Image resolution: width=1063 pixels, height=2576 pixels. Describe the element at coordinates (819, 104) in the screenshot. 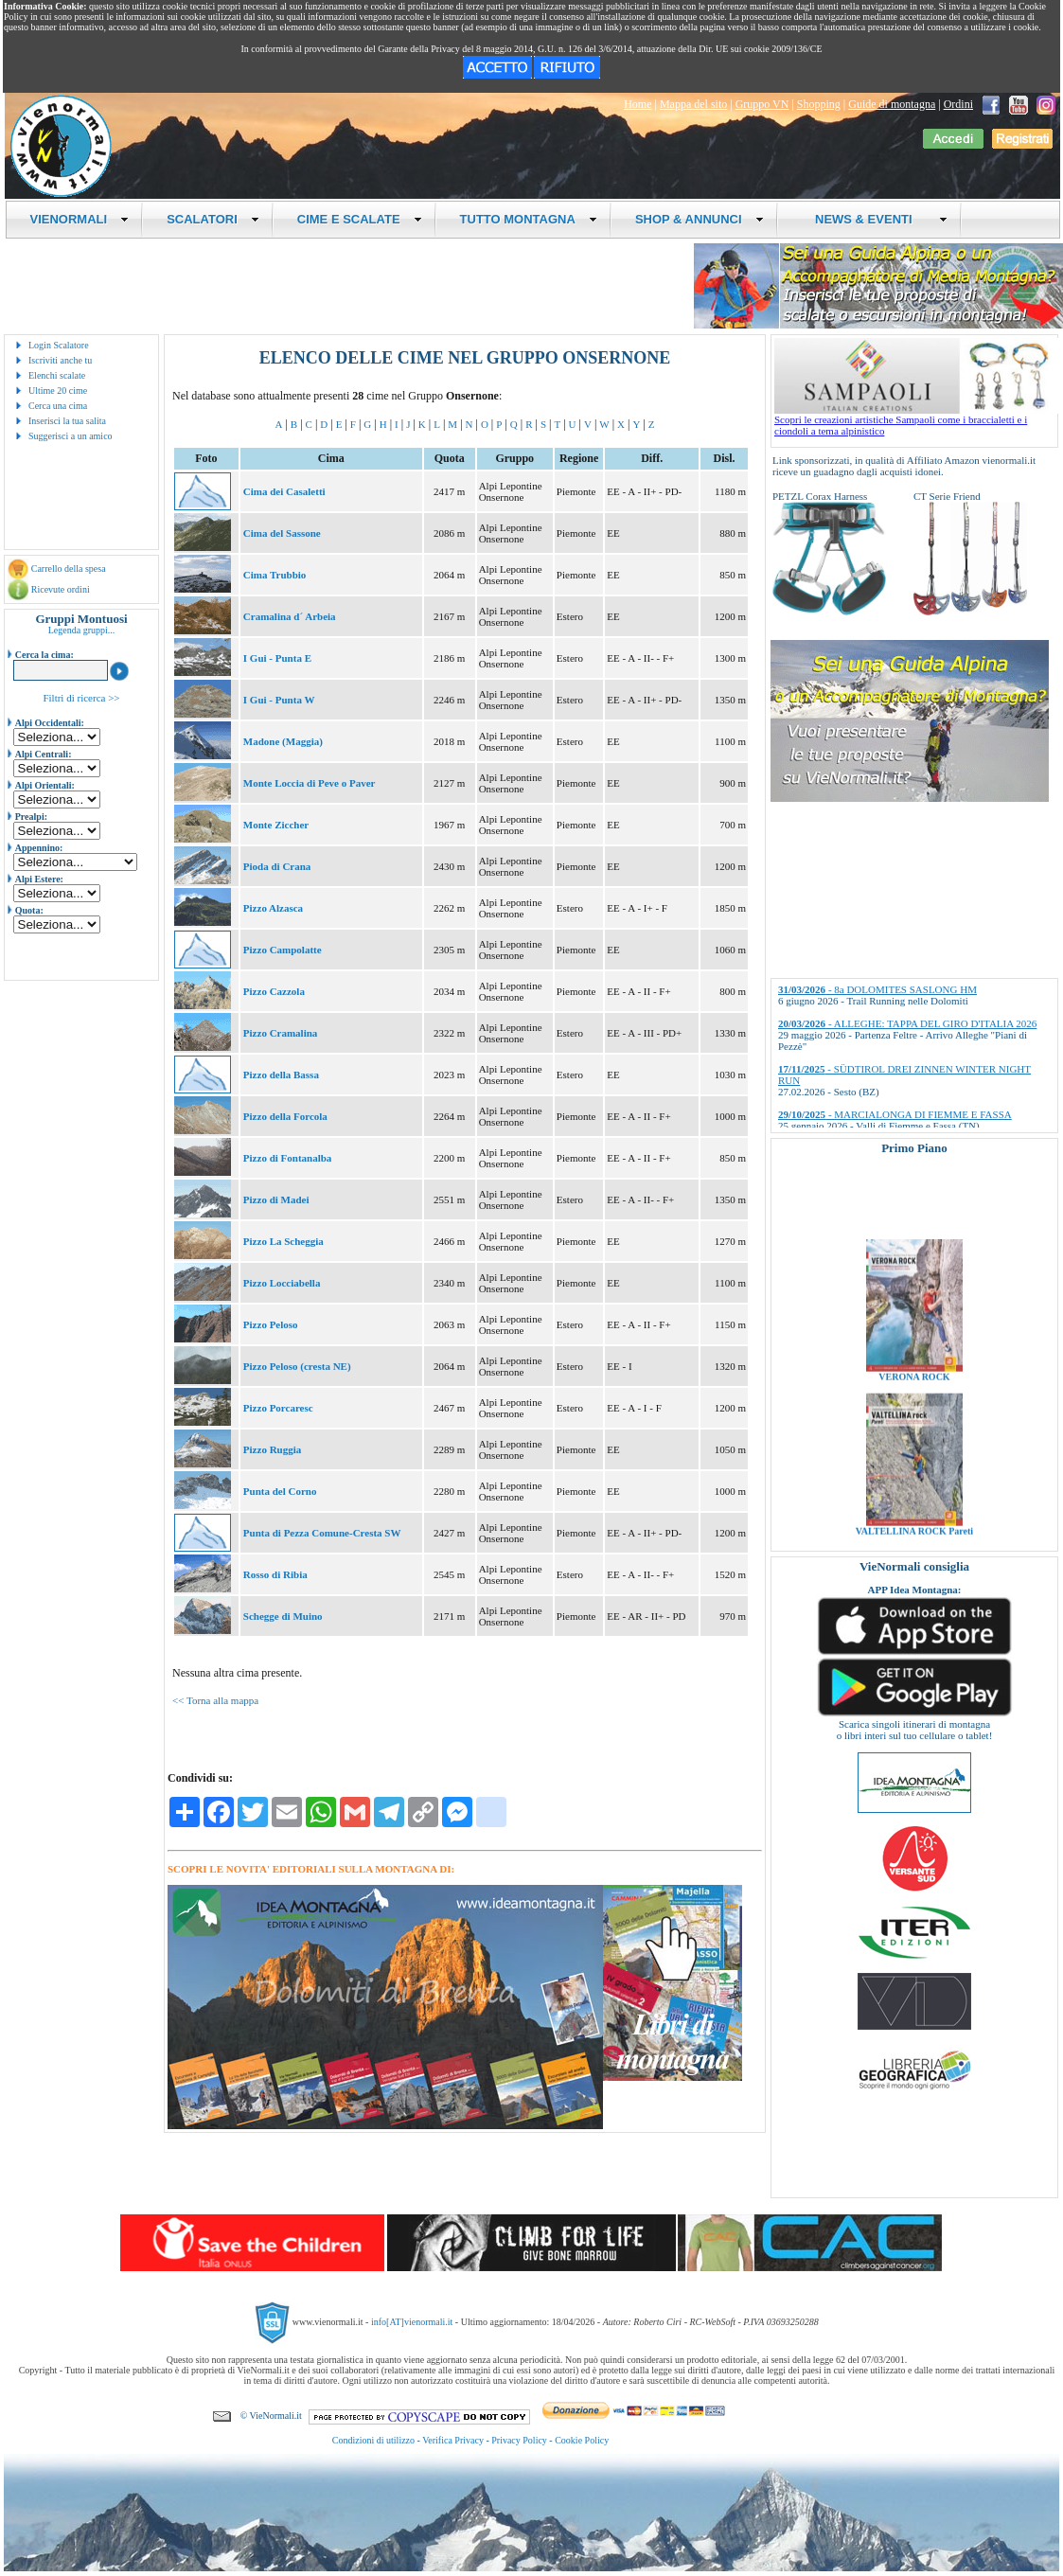

I see `Shopping` at that location.